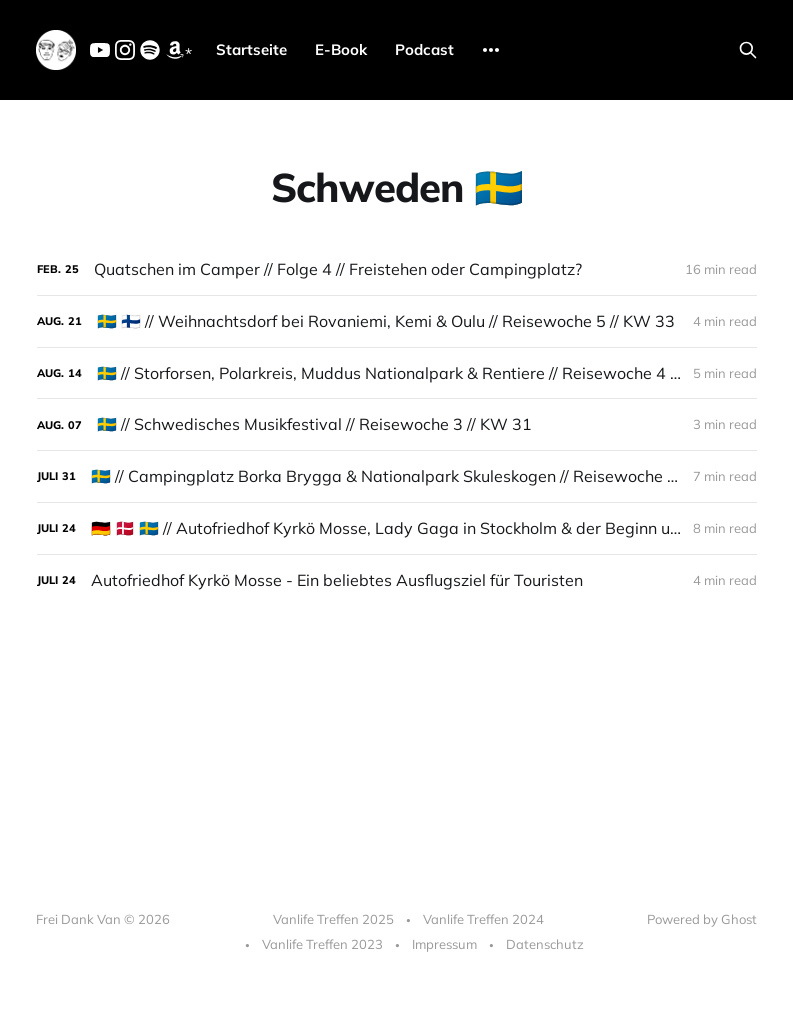  What do you see at coordinates (444, 944) in the screenshot?
I see `Impressum` at bounding box center [444, 944].